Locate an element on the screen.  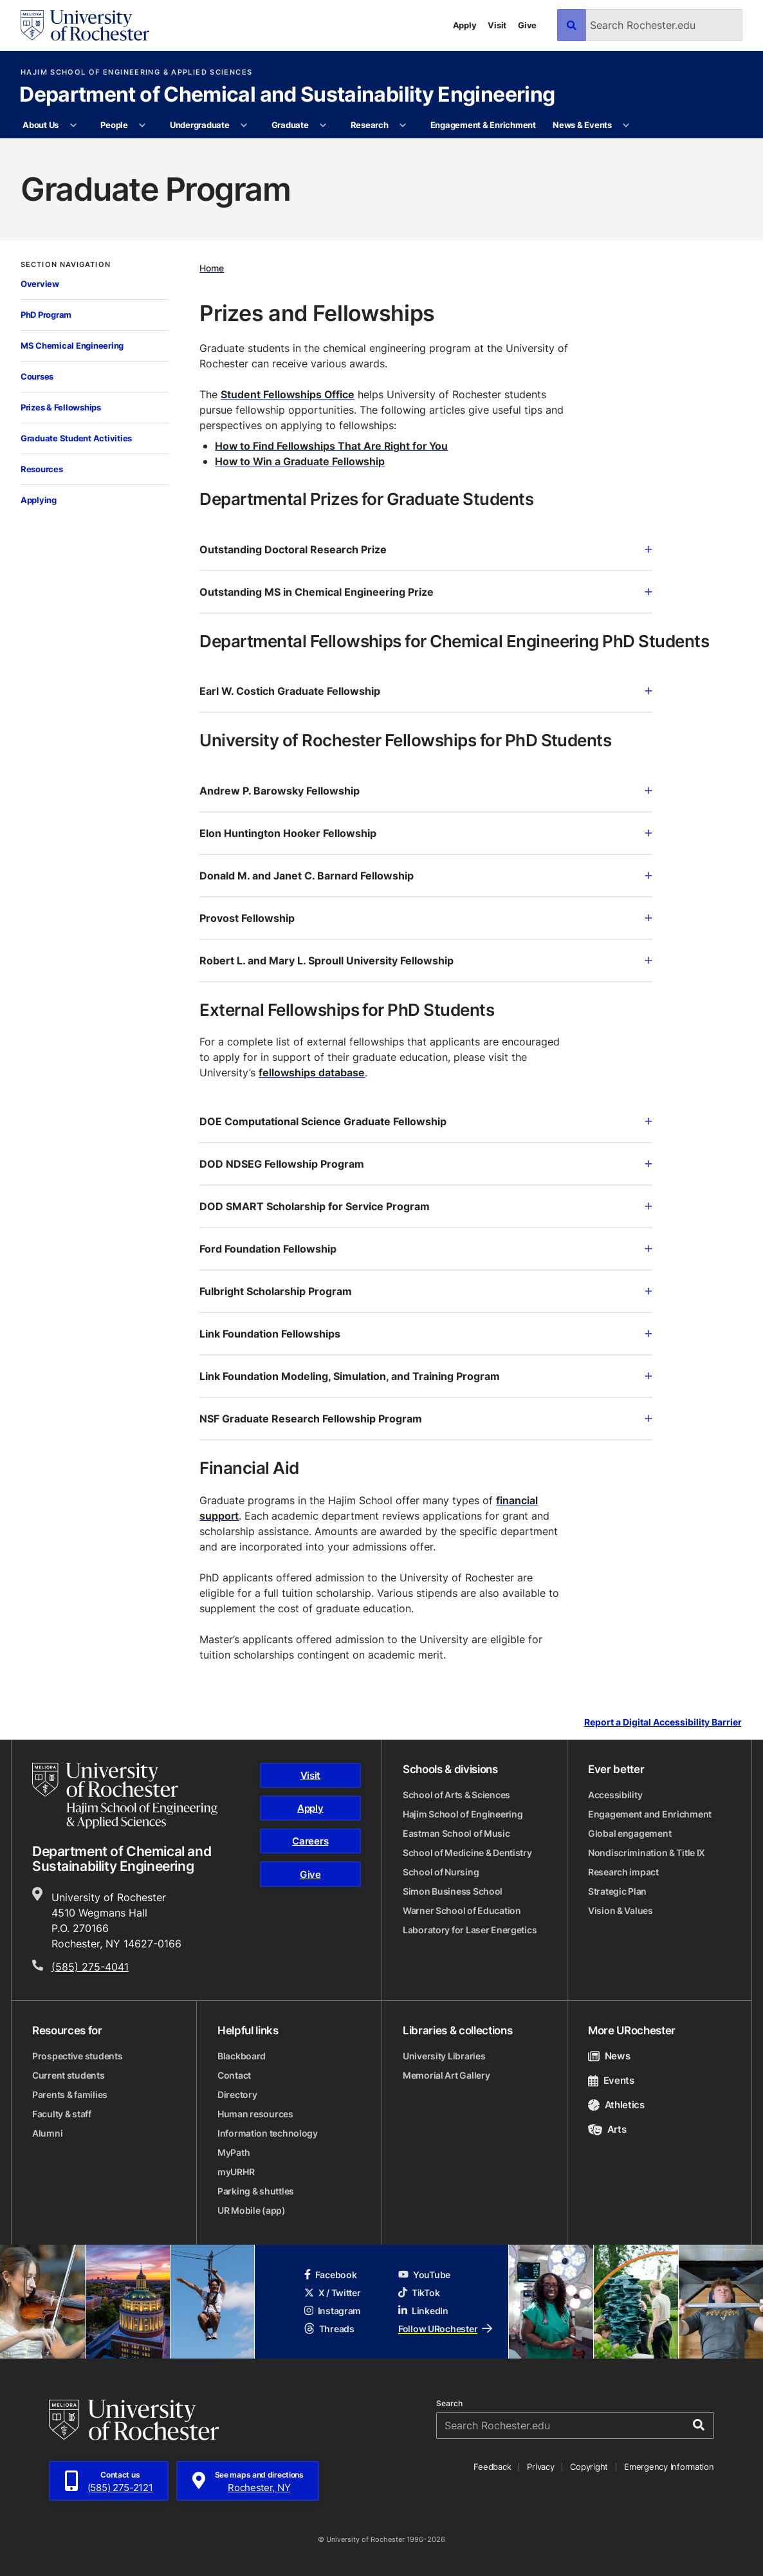
Copyright is located at coordinates (589, 2466).